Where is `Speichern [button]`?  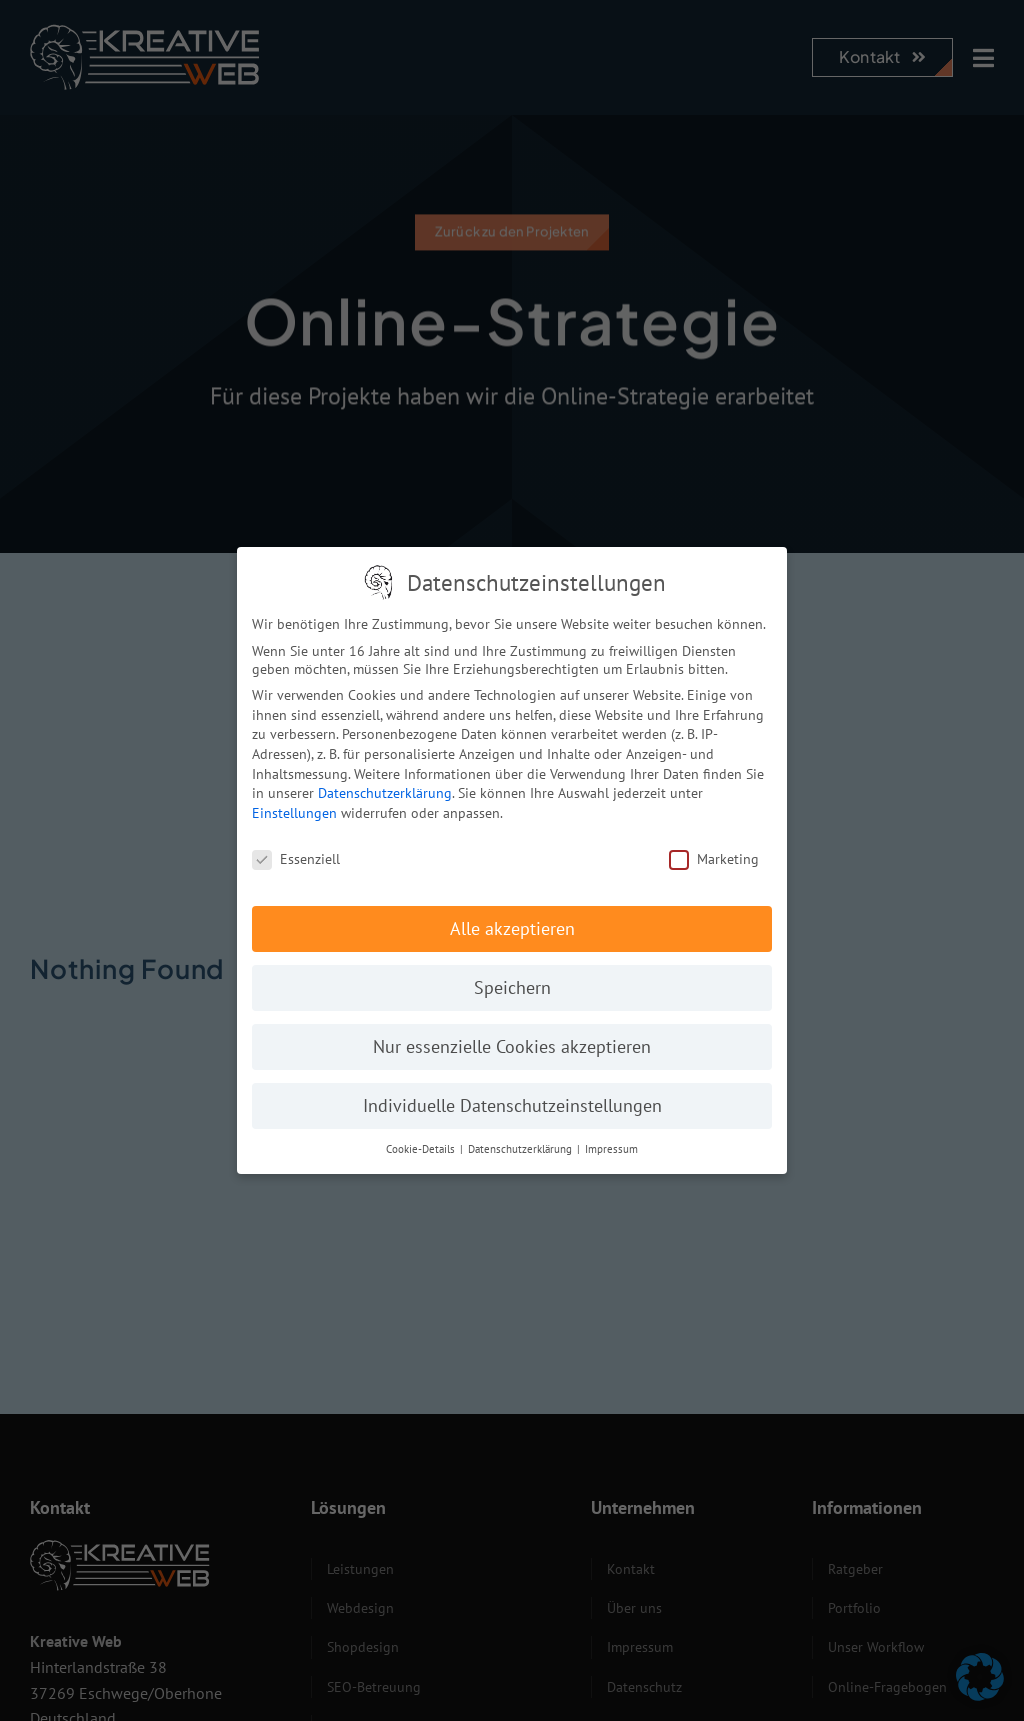 Speichern [button] is located at coordinates (512, 981).